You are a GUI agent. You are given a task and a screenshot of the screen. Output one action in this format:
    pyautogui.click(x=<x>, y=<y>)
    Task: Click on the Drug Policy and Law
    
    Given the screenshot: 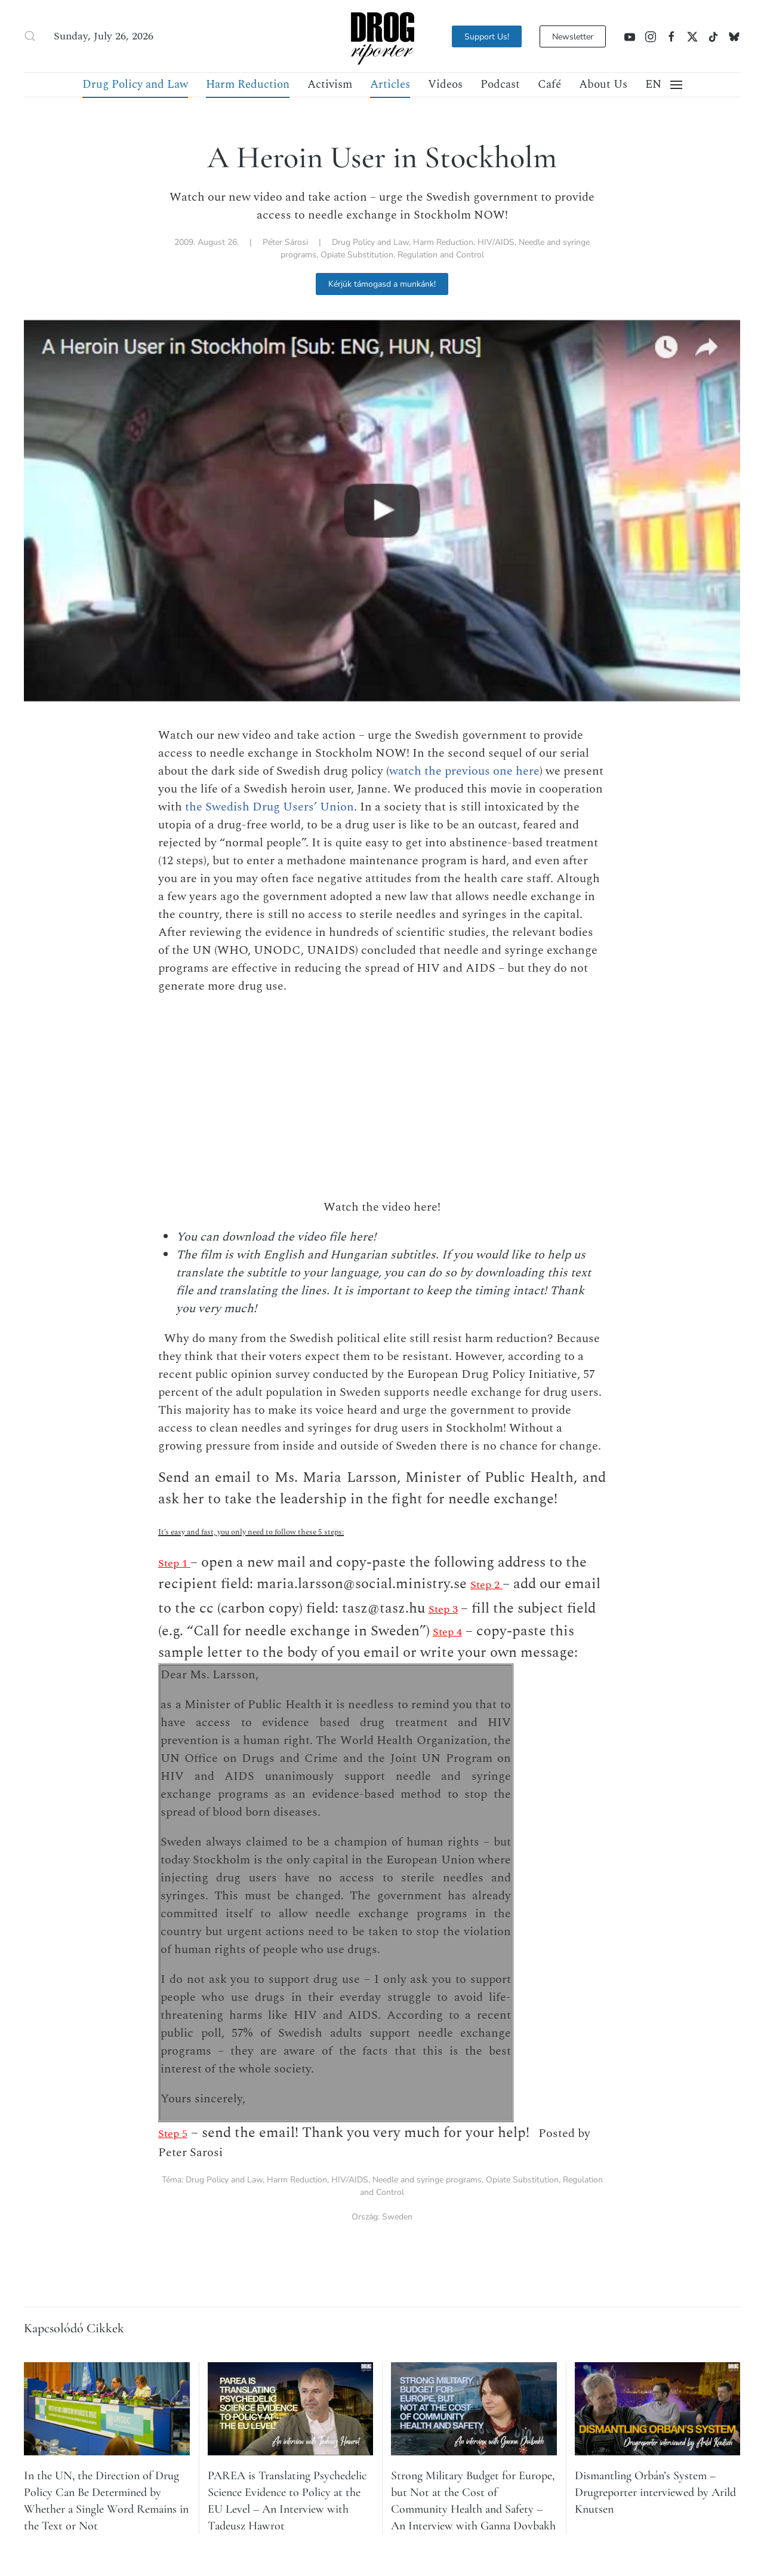 What is the action you would take?
    pyautogui.click(x=135, y=84)
    